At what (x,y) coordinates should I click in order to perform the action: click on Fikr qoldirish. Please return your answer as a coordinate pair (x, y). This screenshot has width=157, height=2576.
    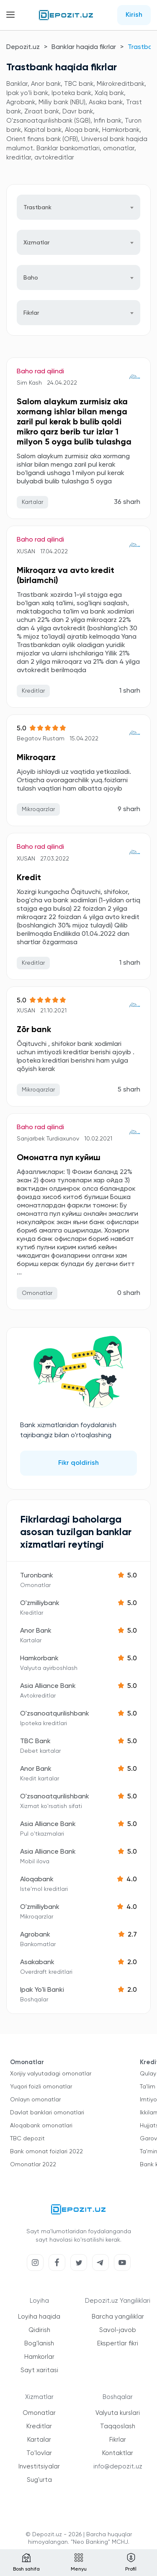
    Looking at the image, I should click on (78, 1463).